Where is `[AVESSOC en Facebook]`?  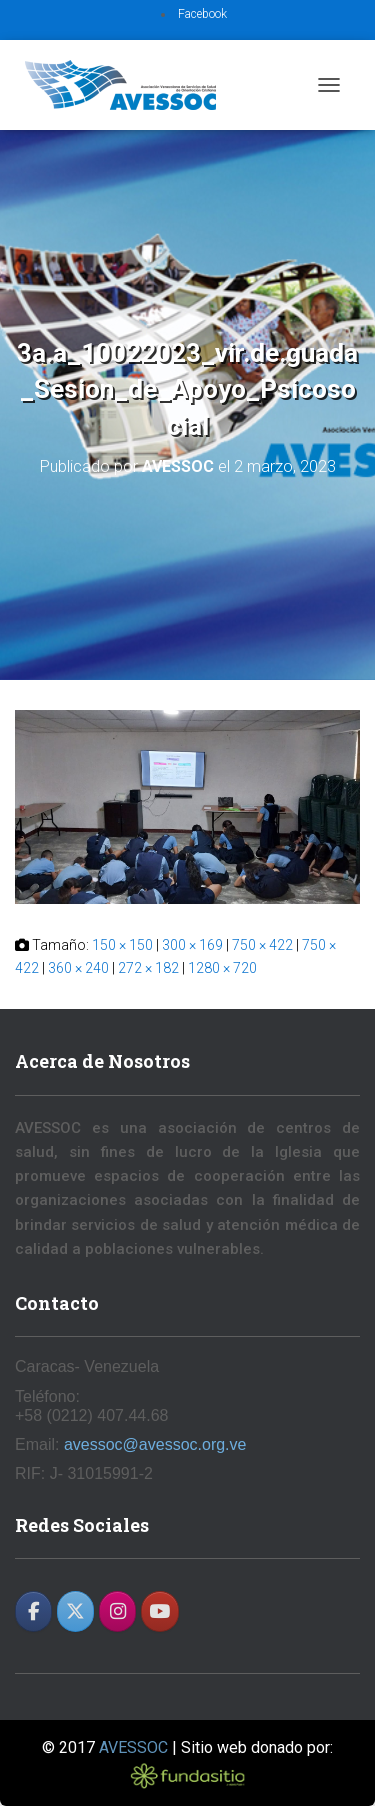
[AVESSOC en Facebook] is located at coordinates (33, 1611).